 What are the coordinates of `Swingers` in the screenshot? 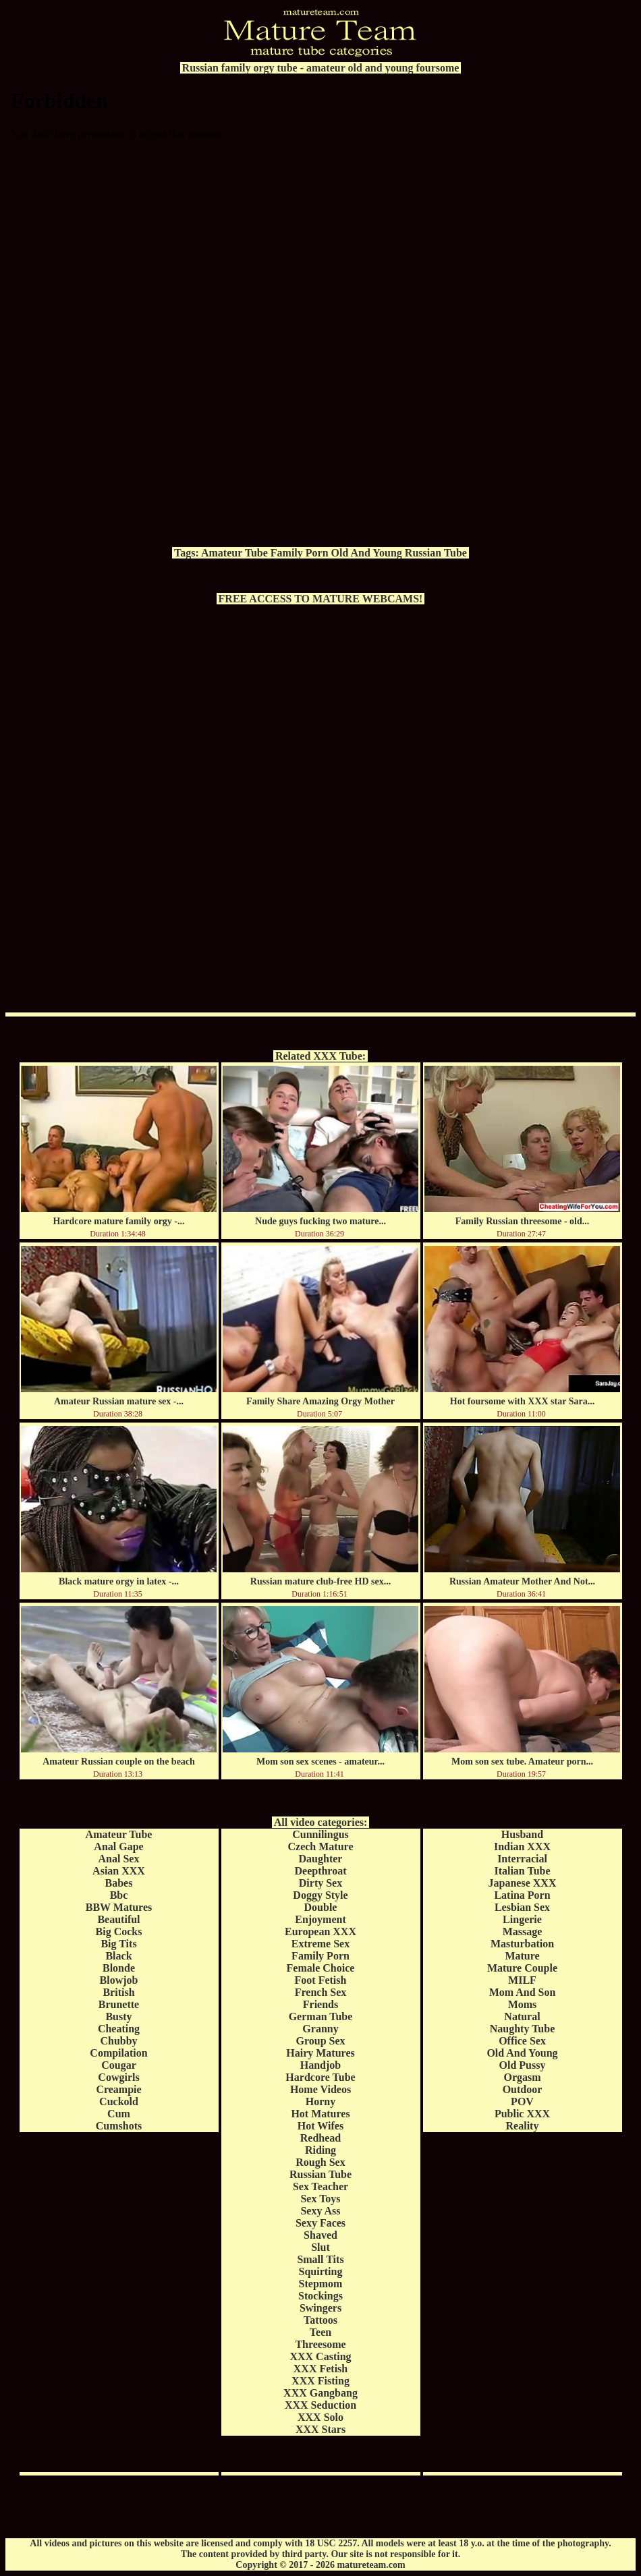 It's located at (320, 2308).